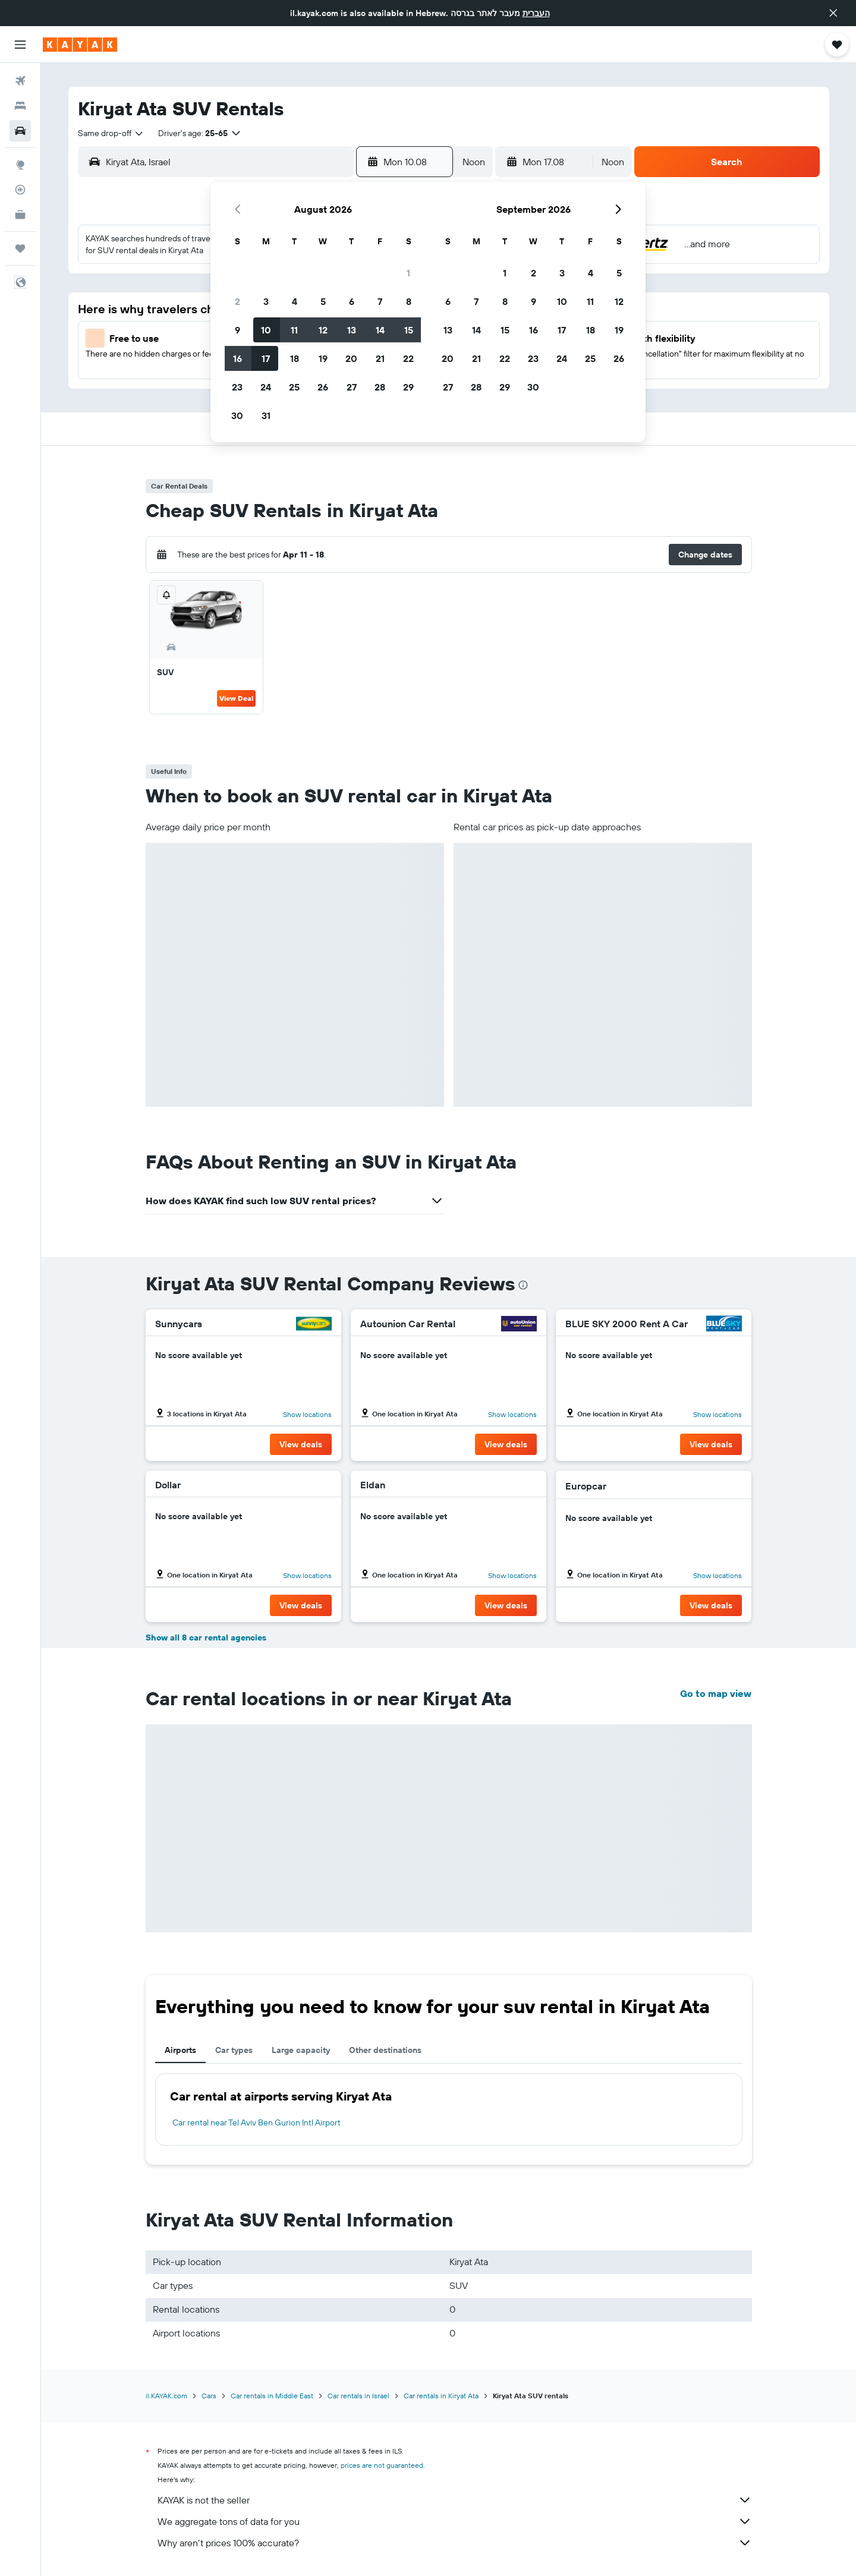 The height and width of the screenshot is (2576, 856). I want to click on Car rentals in Israel, so click(358, 2395).